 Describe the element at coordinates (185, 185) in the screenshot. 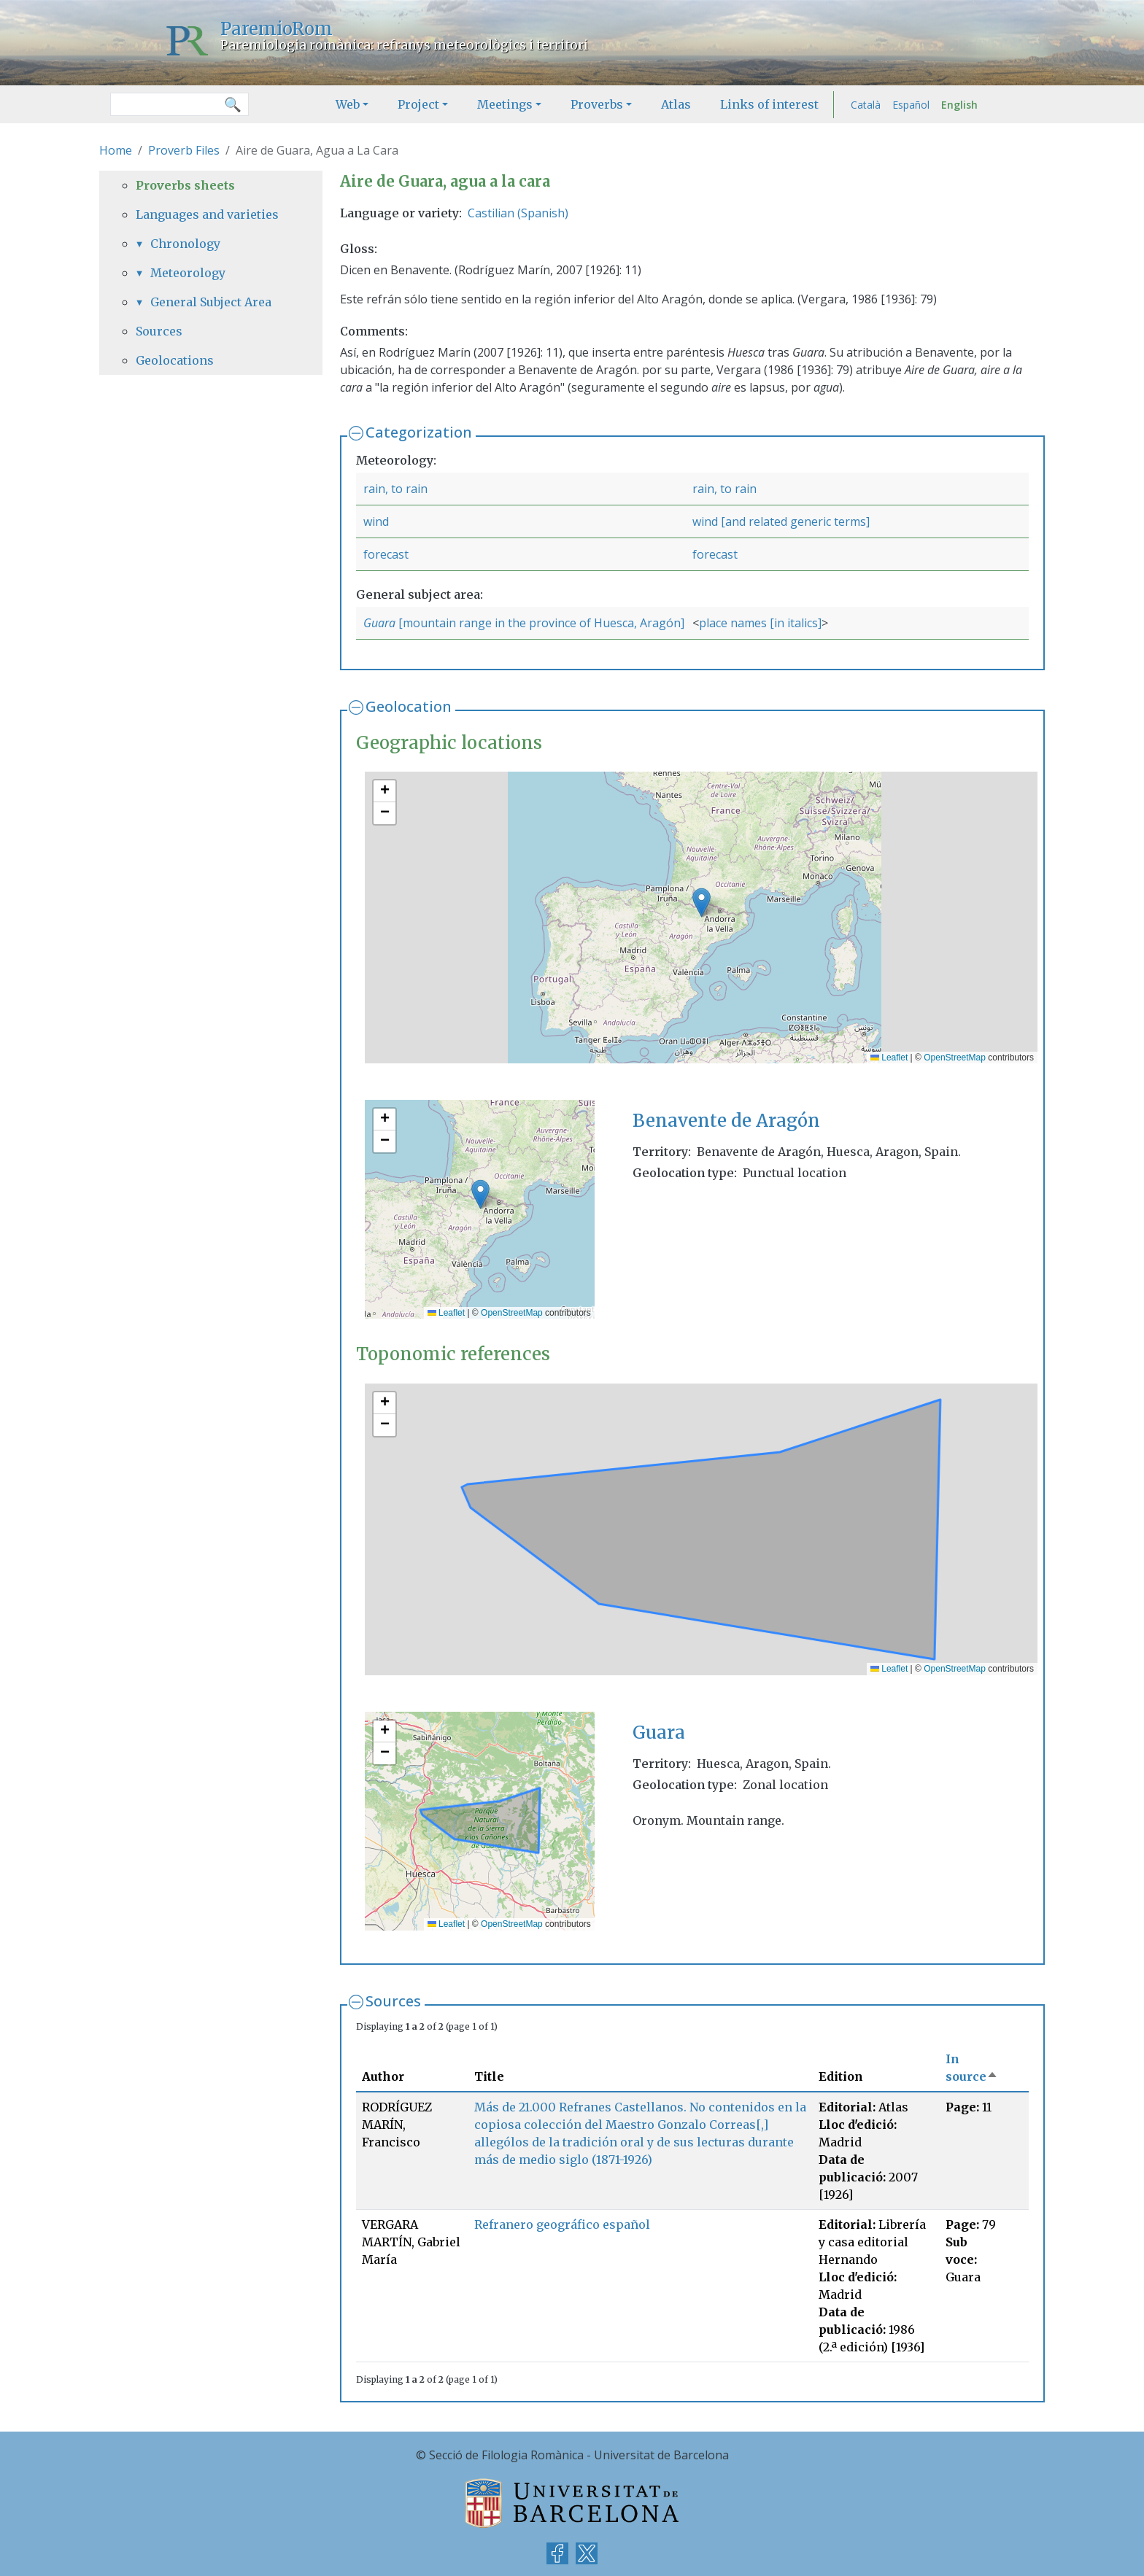

I see `Proverbs sheets` at that location.